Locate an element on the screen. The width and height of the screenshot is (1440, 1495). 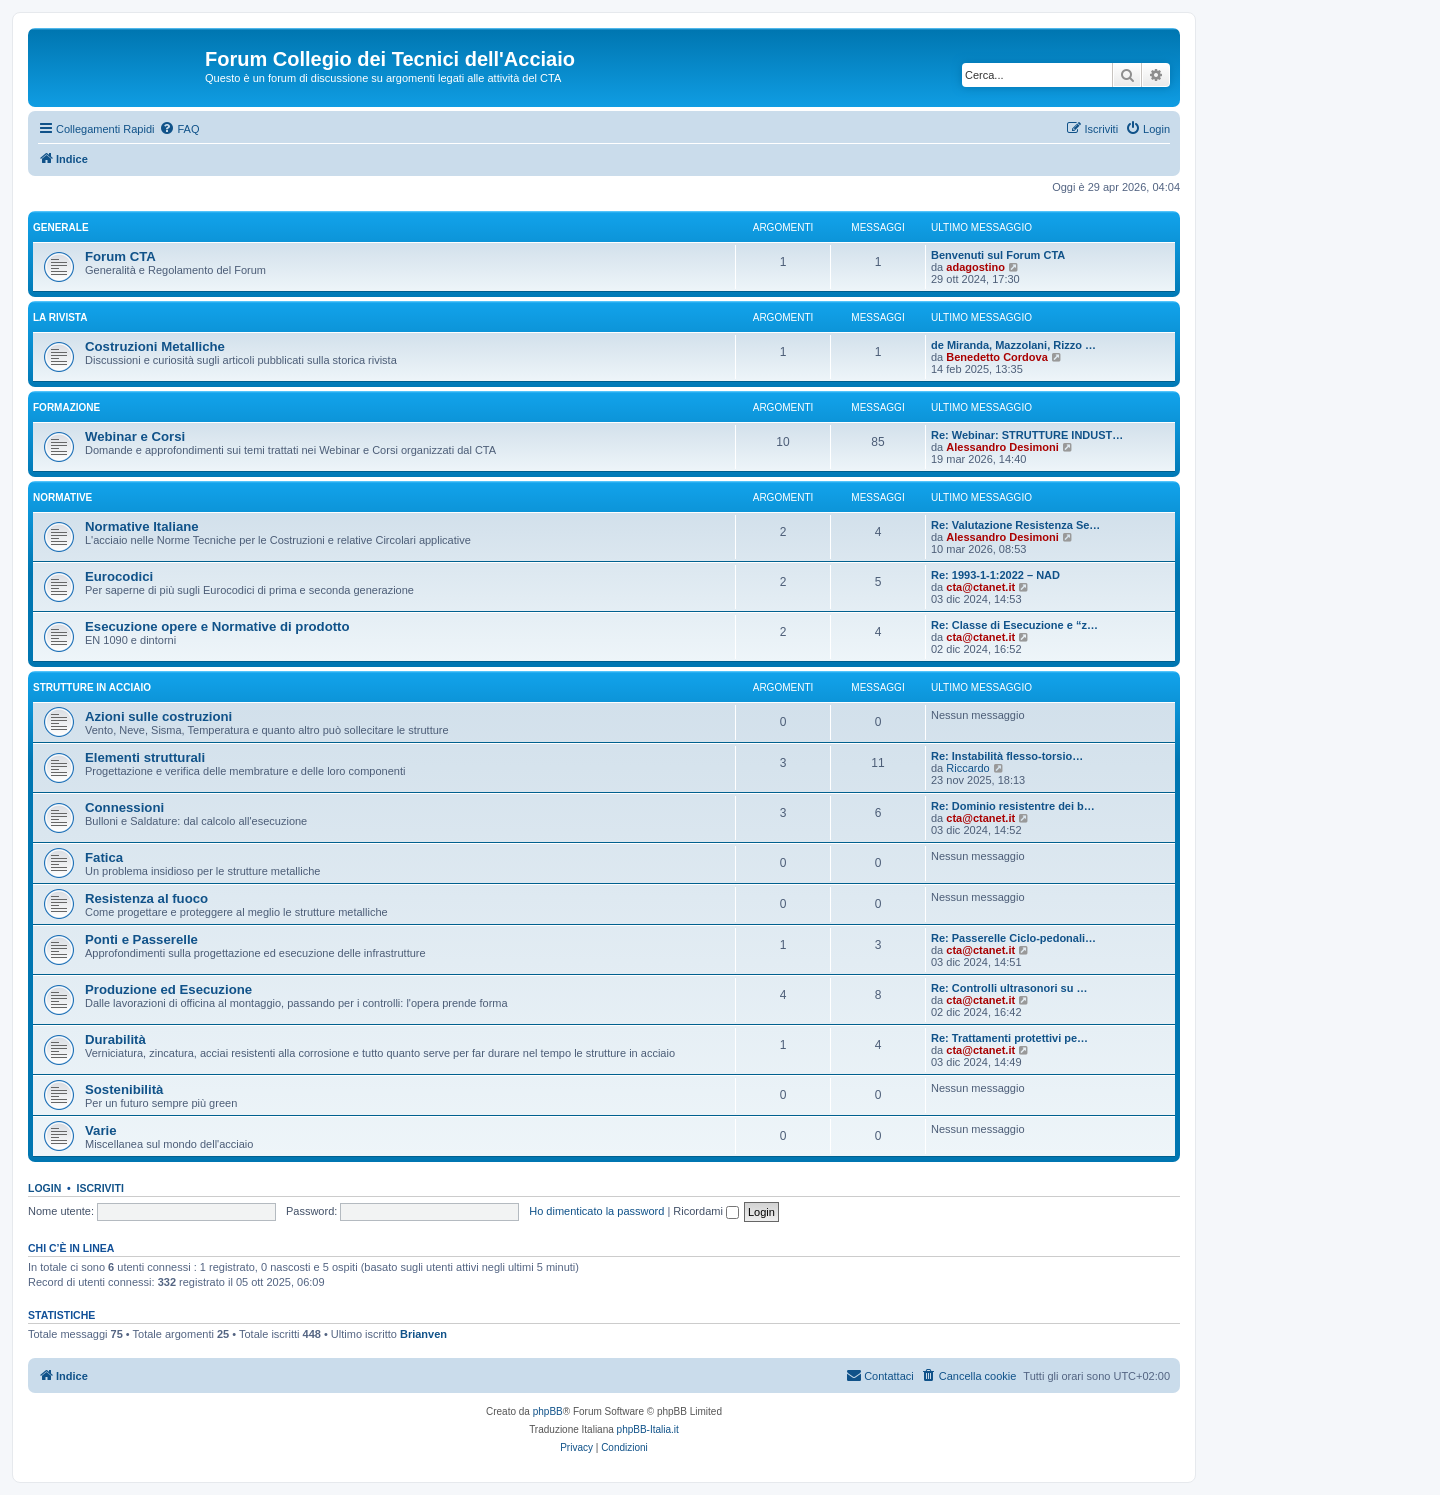
Costruzioni Metalliche is located at coordinates (155, 346).